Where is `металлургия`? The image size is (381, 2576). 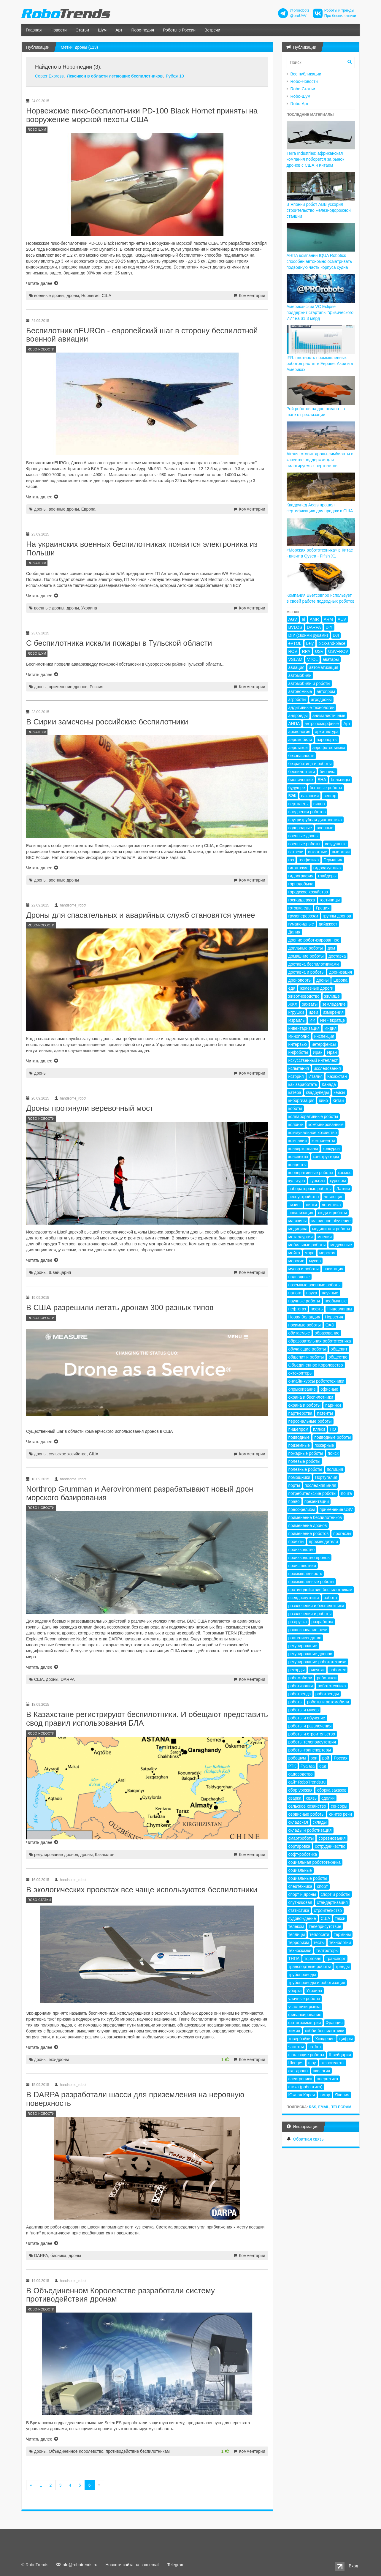 металлургия is located at coordinates (300, 1236).